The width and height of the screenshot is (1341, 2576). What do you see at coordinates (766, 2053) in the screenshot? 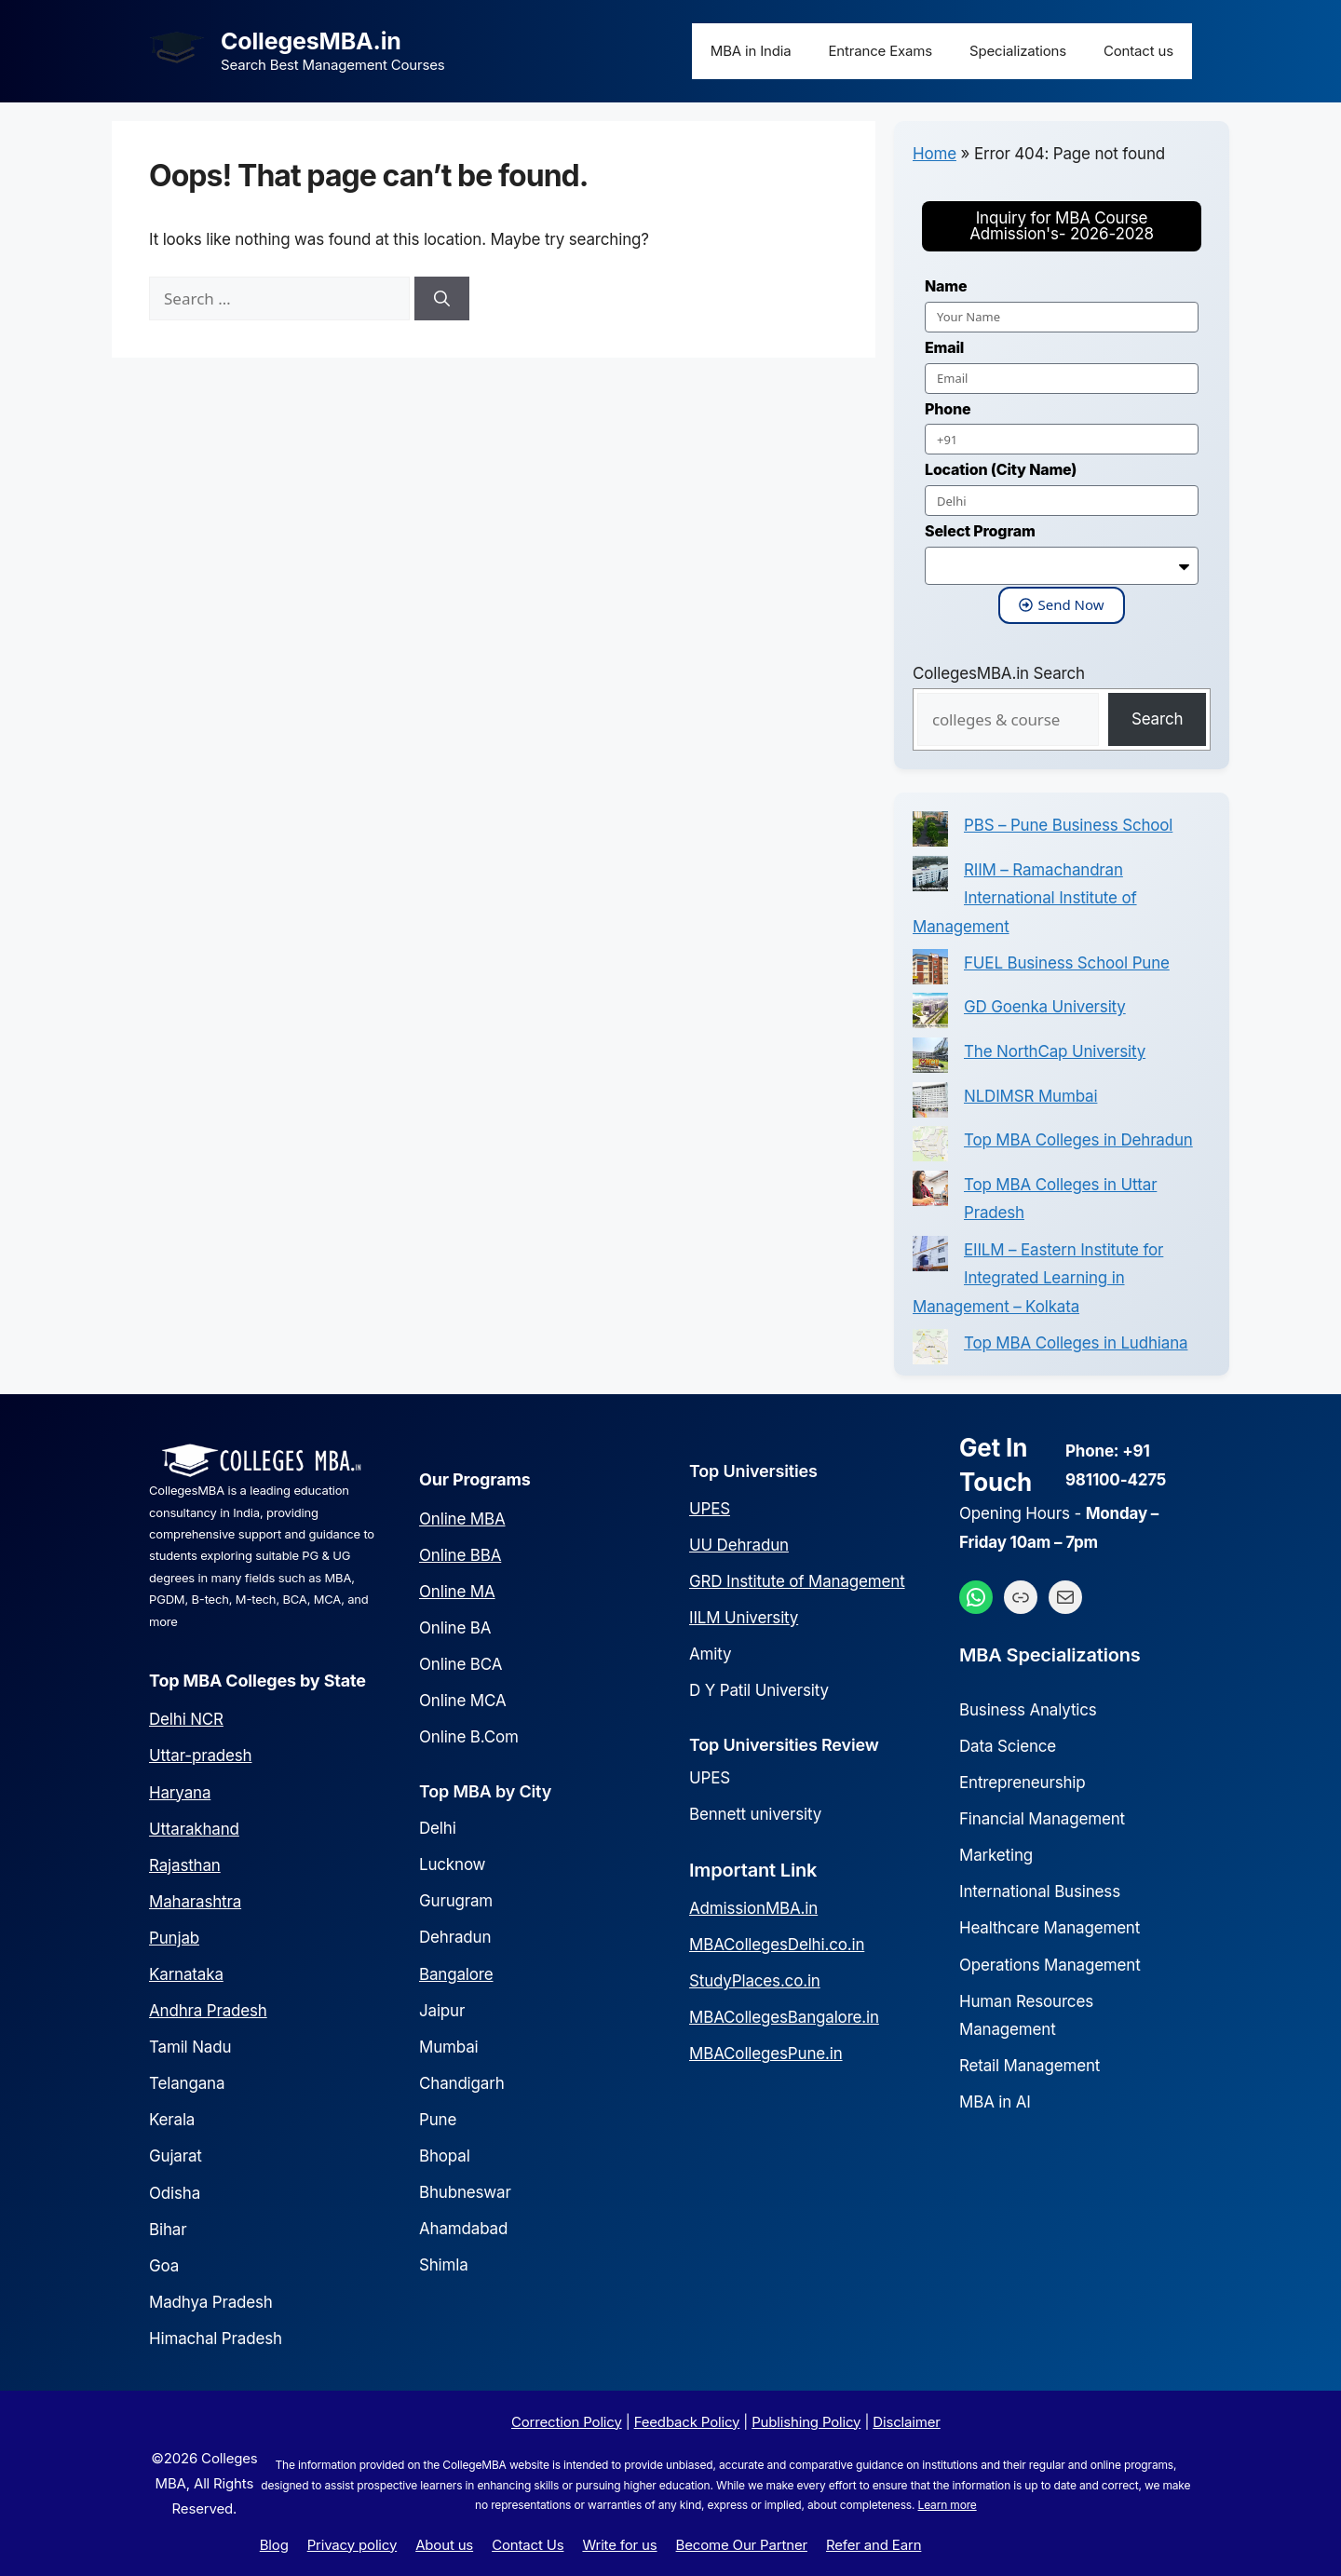
I see `MBACollegesPune.in` at bounding box center [766, 2053].